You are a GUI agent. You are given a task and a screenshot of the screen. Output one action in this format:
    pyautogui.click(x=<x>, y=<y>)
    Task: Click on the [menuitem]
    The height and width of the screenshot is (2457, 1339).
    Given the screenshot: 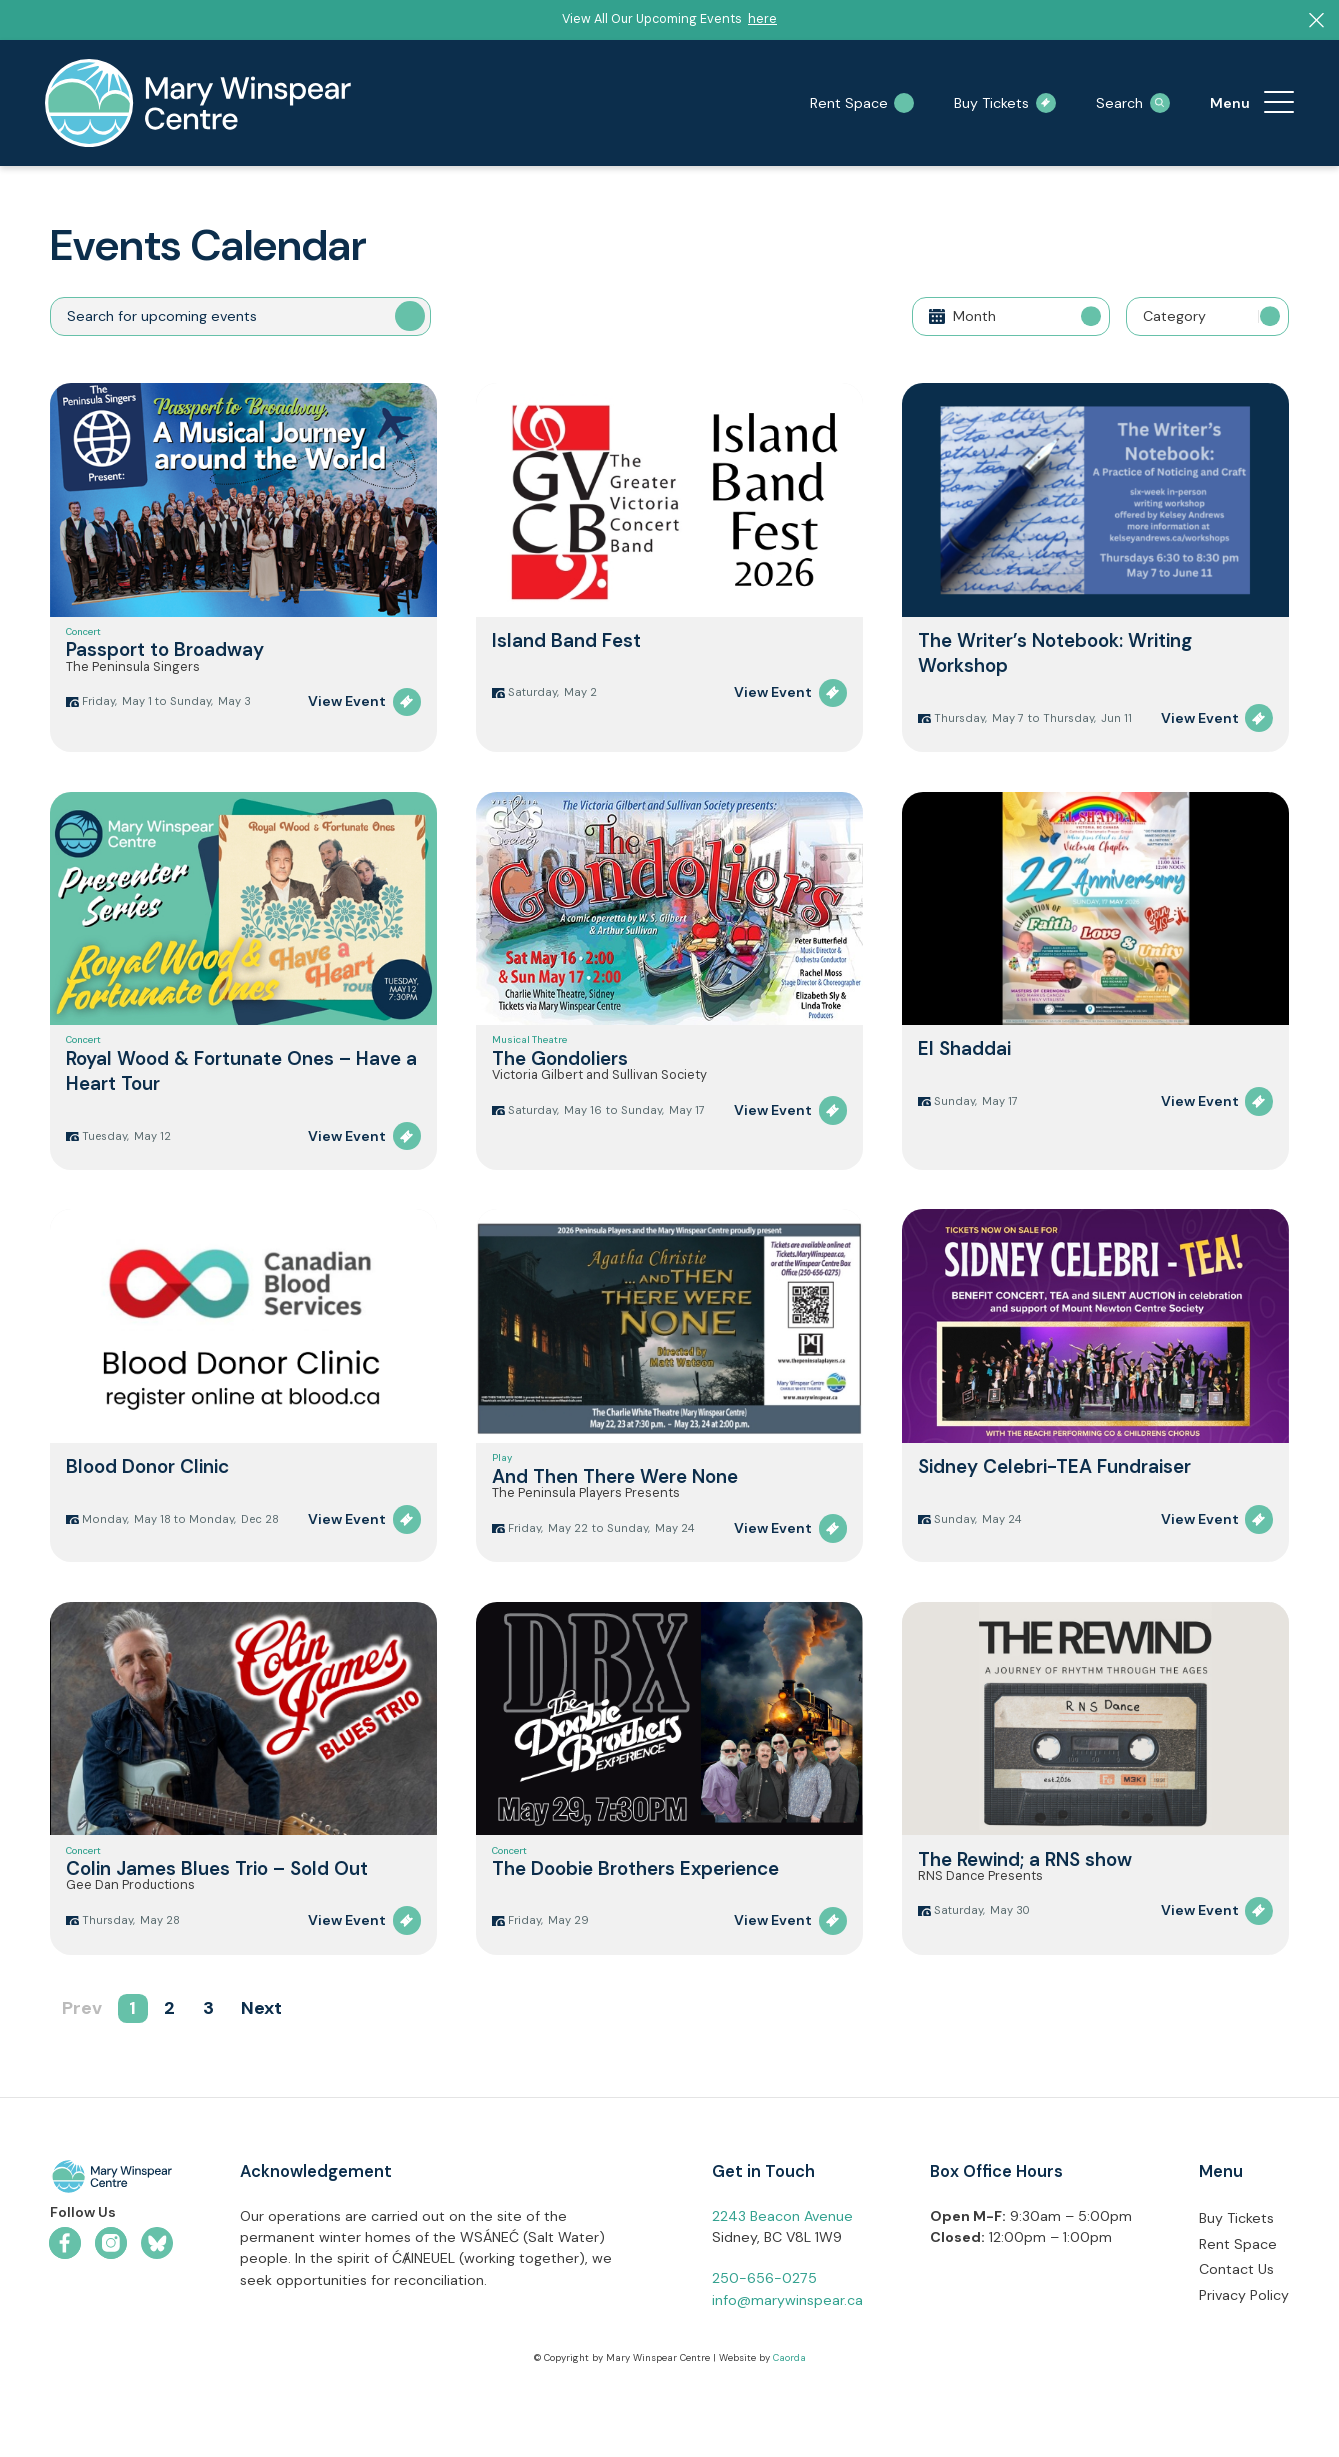 What is the action you would take?
    pyautogui.click(x=1279, y=103)
    